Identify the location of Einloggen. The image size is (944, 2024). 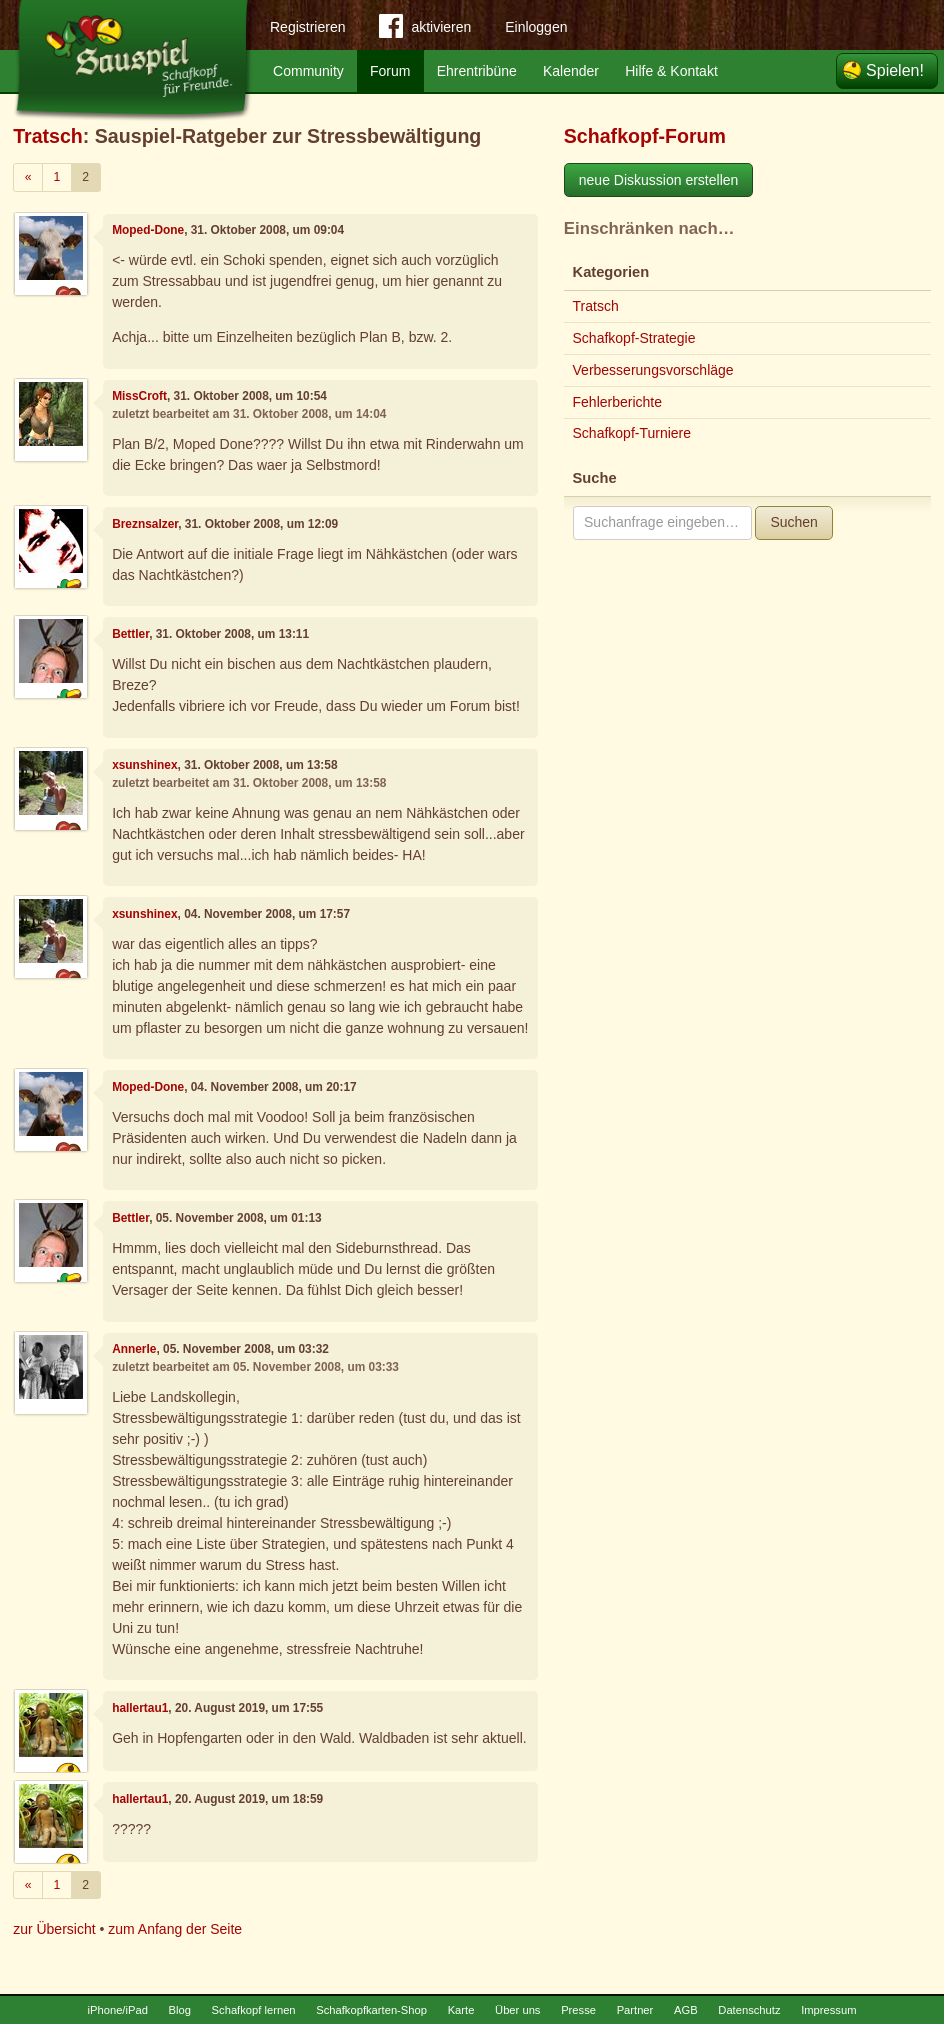
(536, 27).